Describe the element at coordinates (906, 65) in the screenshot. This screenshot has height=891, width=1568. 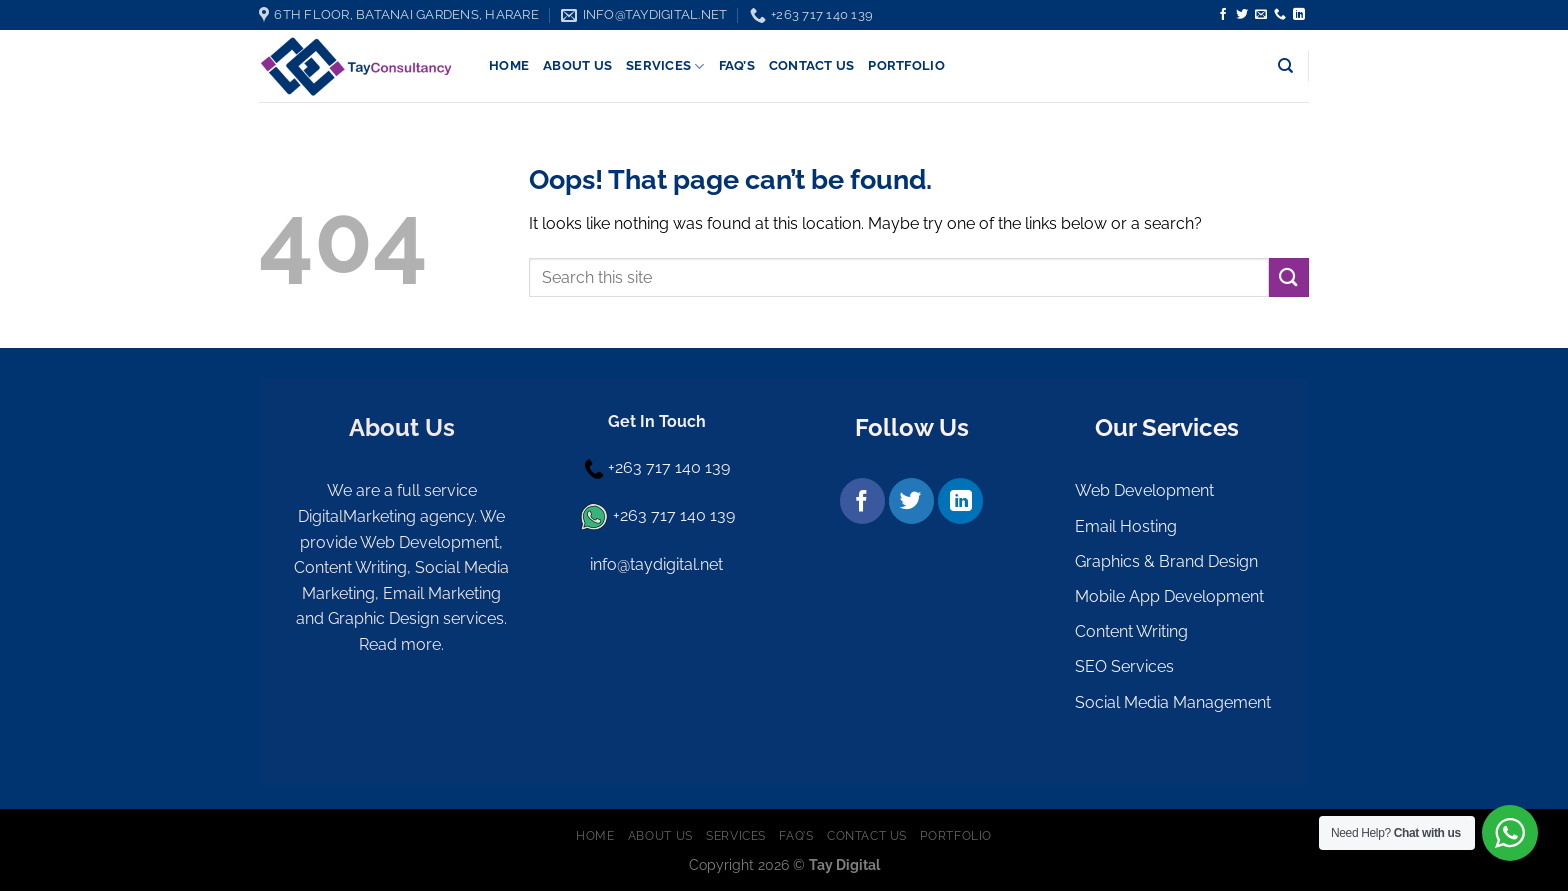
I see `Portfolio` at that location.